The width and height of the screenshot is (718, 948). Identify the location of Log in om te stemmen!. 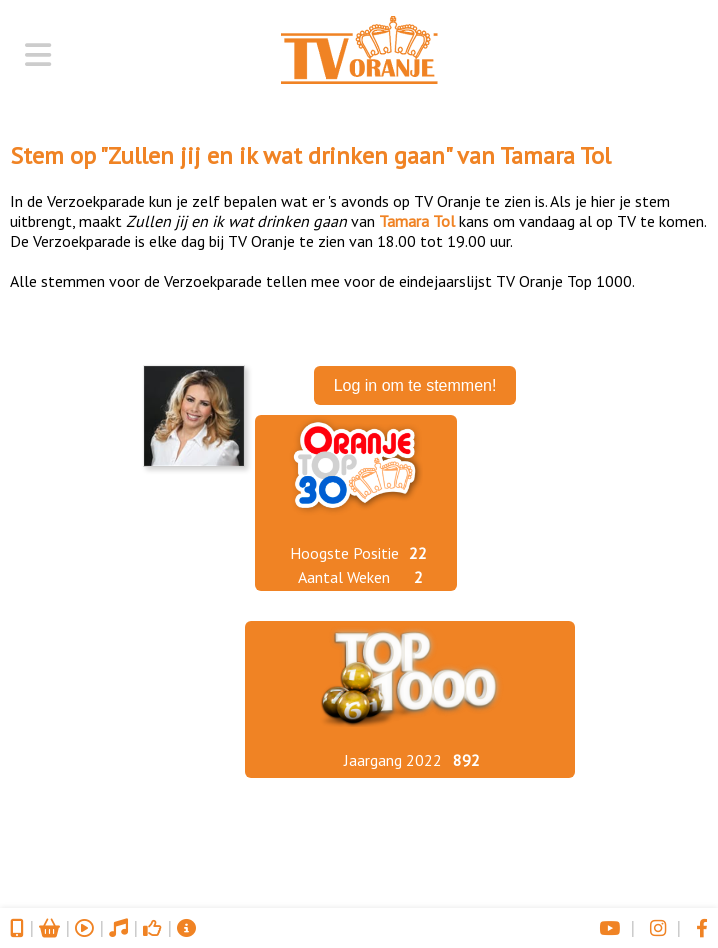
(415, 385).